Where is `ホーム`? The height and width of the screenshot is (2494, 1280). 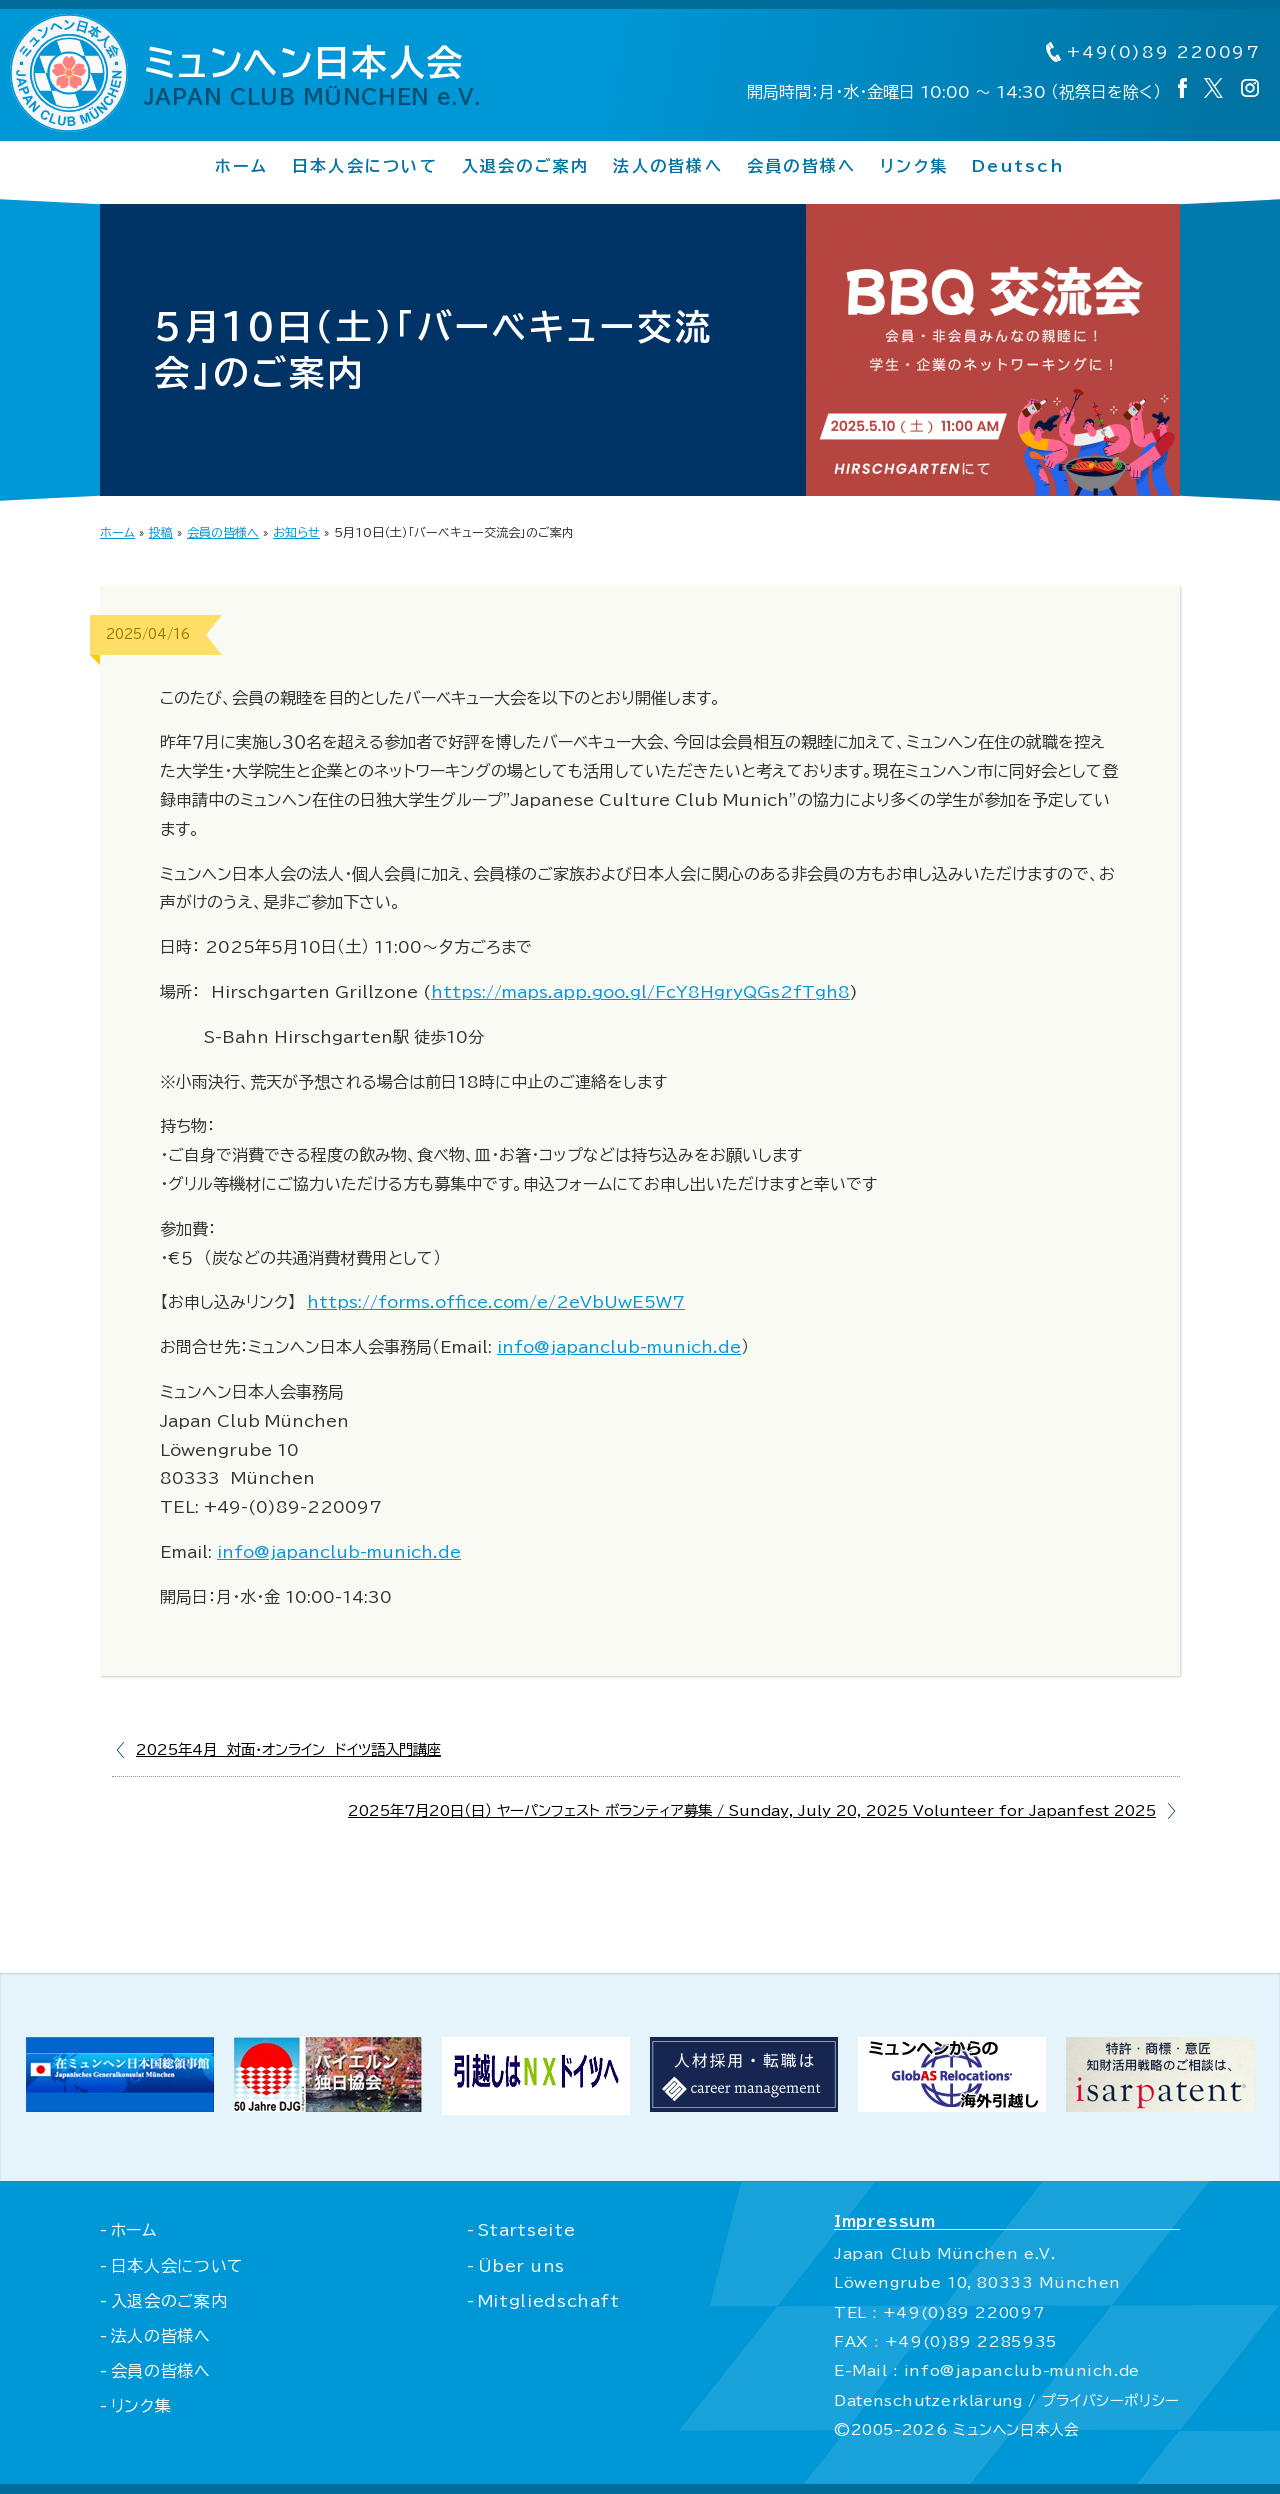 ホーム is located at coordinates (241, 167).